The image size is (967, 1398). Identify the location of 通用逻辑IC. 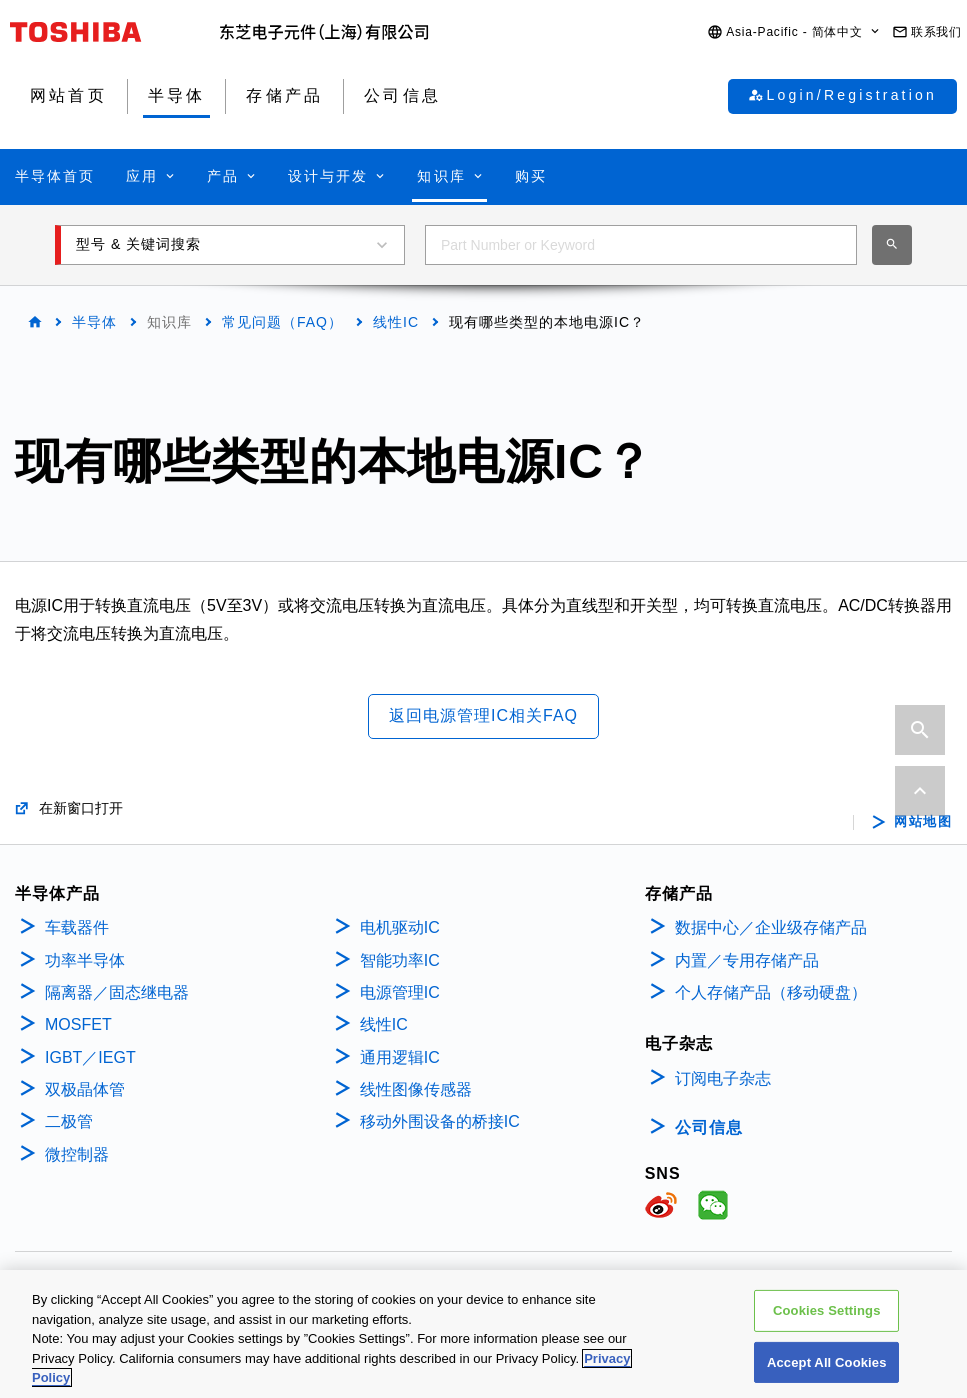
(400, 1057).